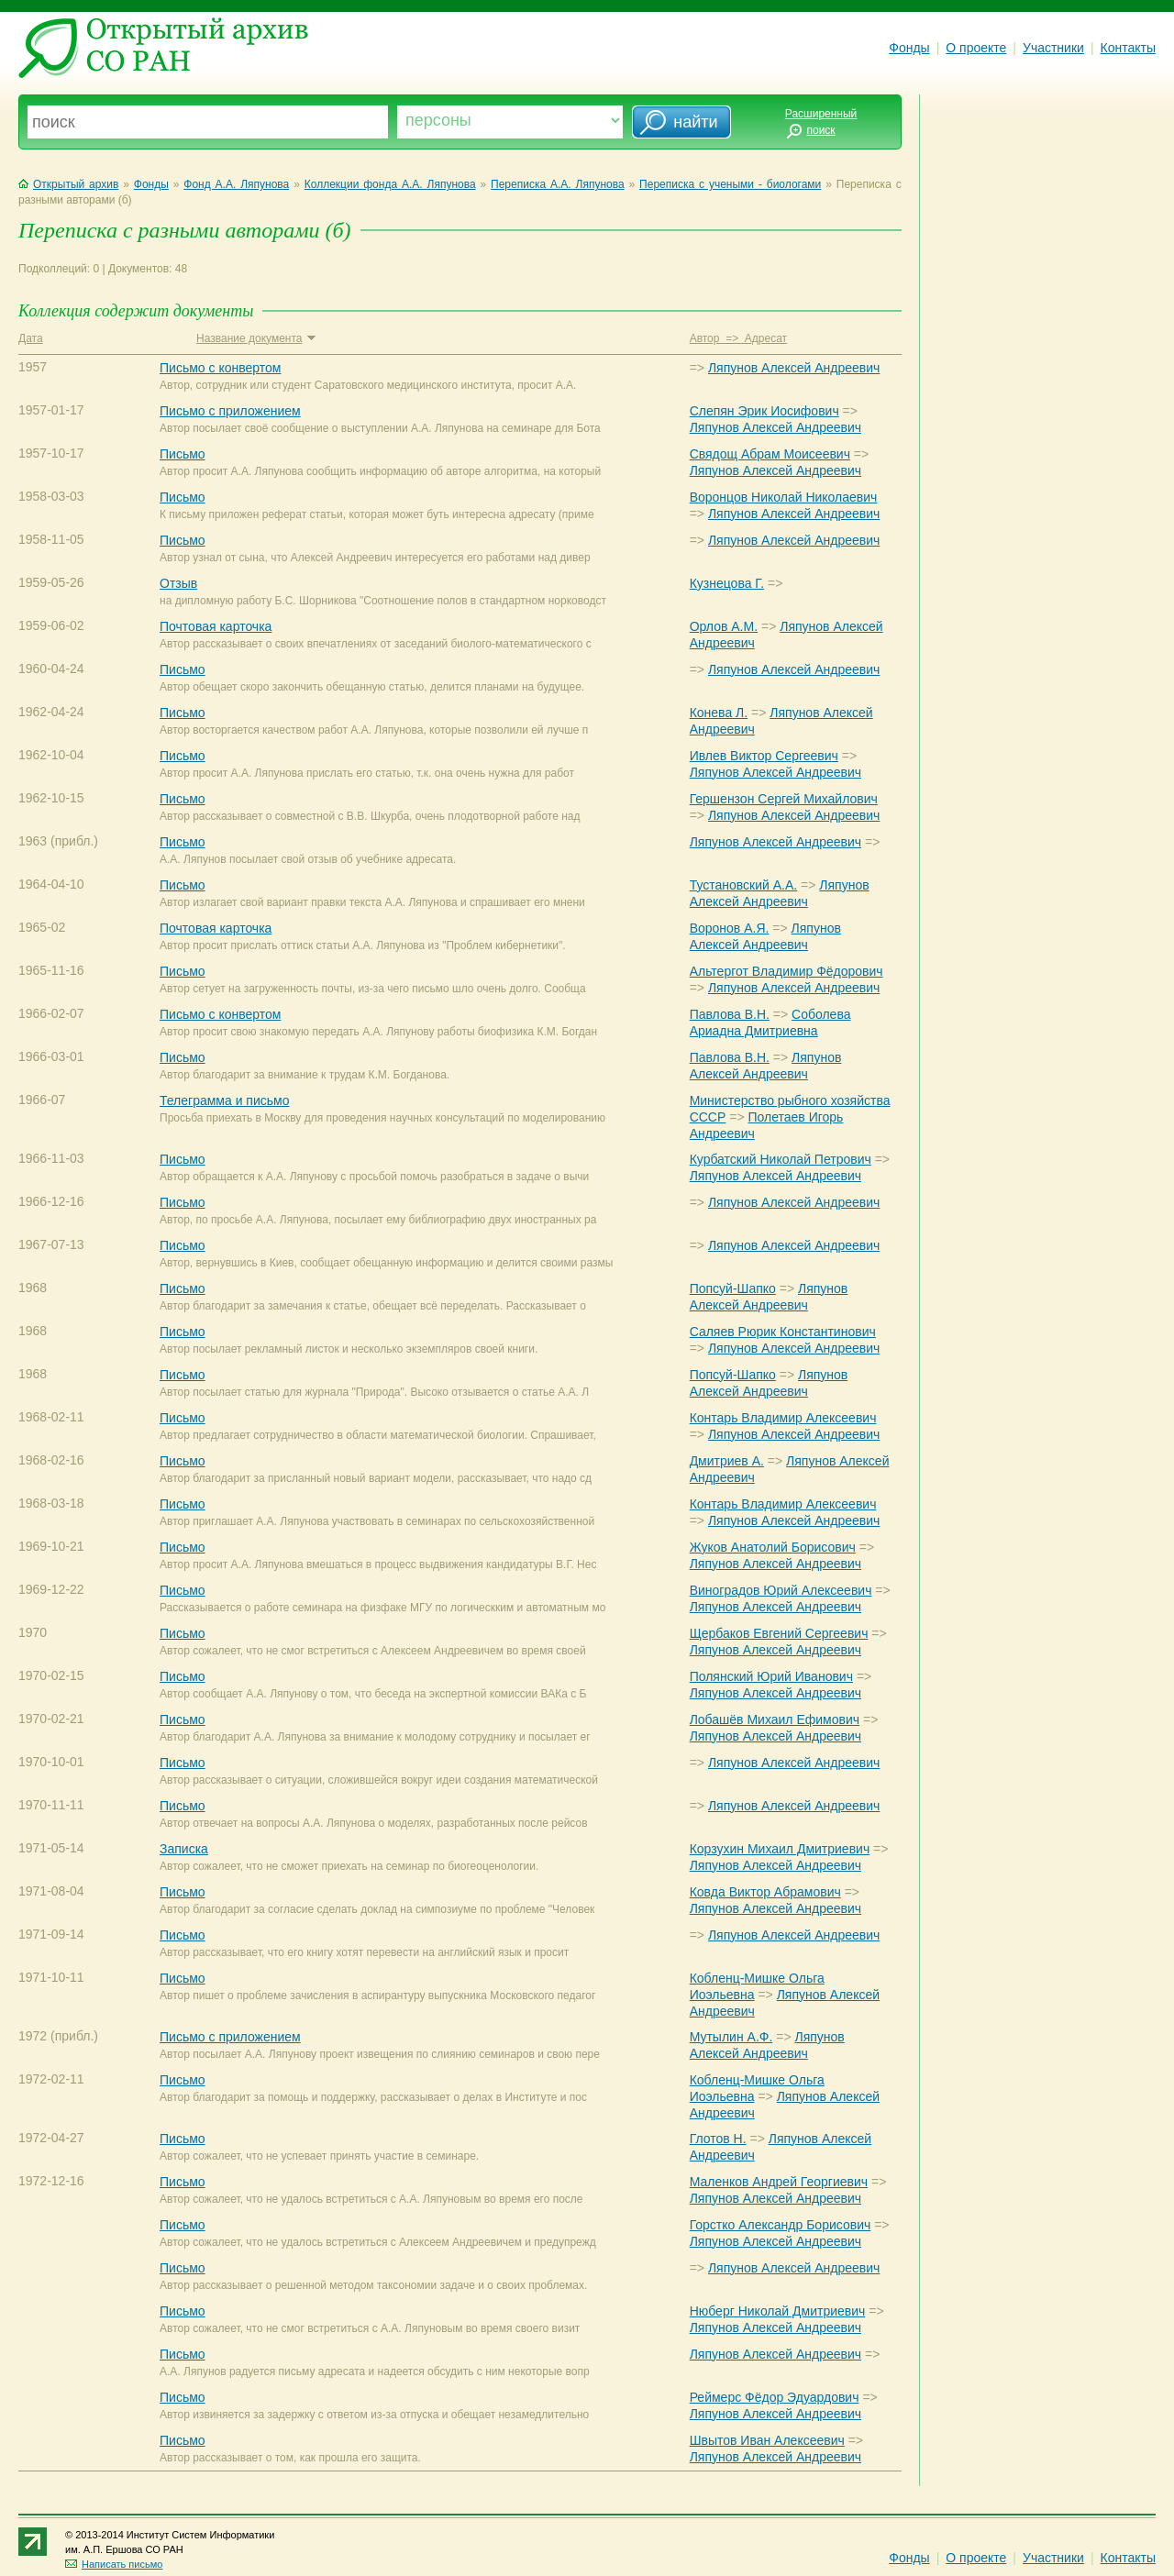  Describe the element at coordinates (794, 367) in the screenshot. I see `Ляпунов Алексей Андреевич` at that location.